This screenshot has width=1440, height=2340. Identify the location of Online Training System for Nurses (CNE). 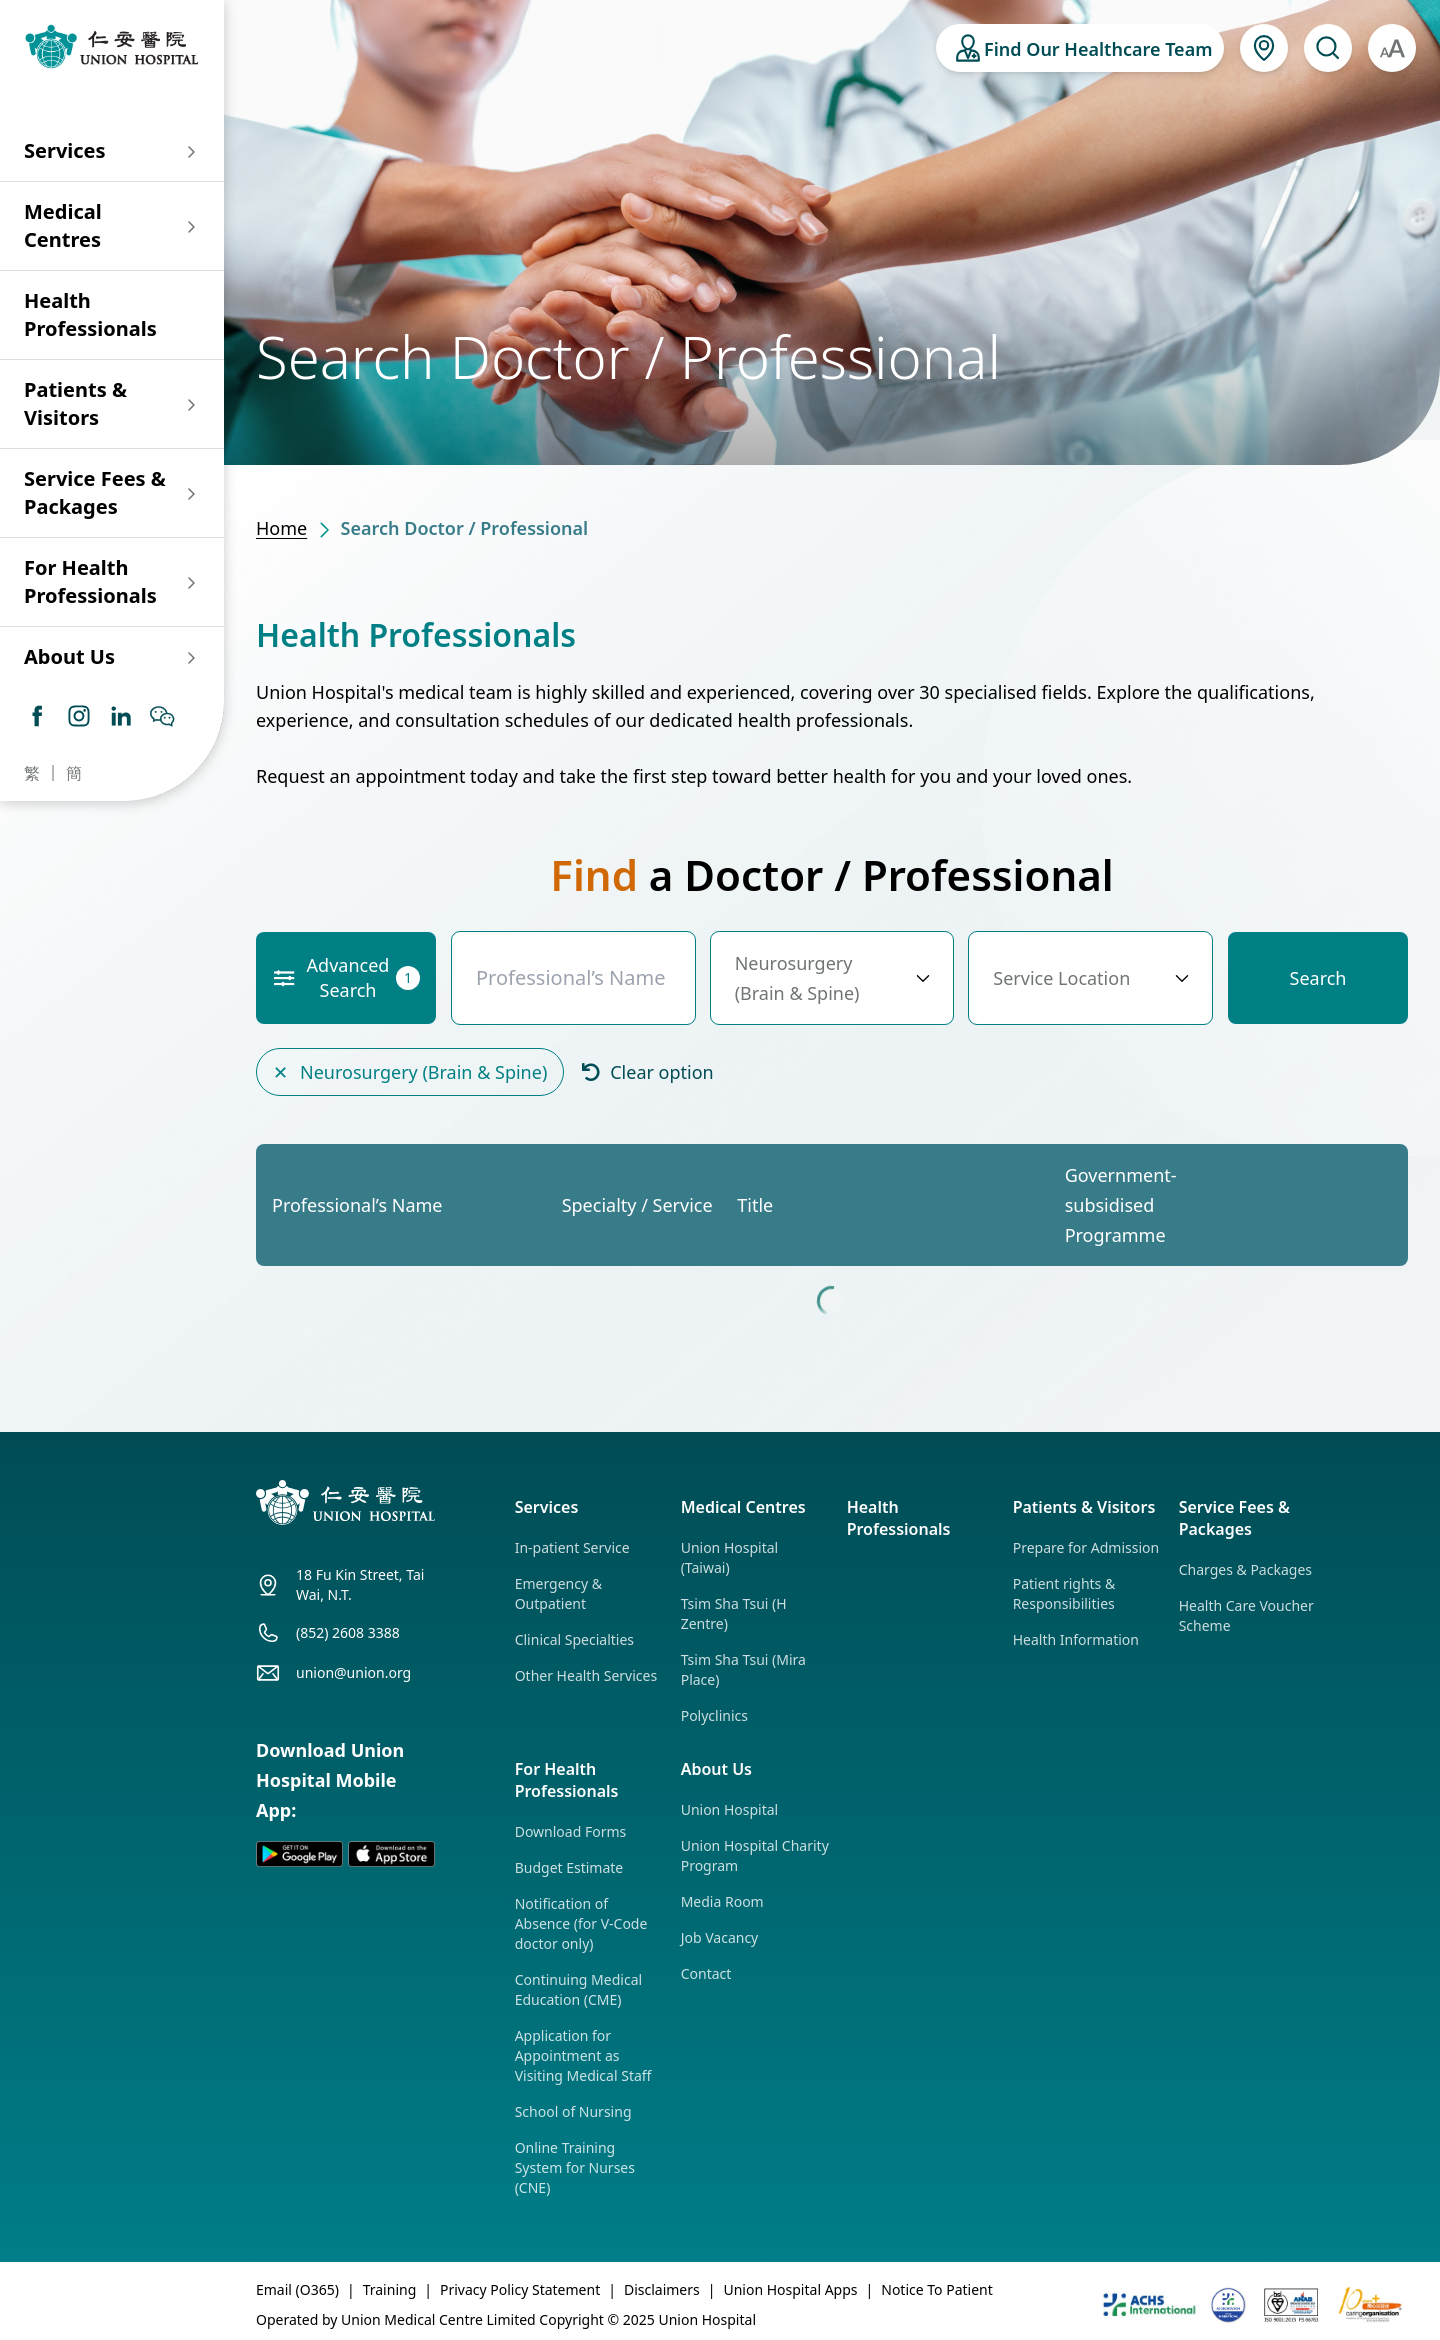
(575, 2167).